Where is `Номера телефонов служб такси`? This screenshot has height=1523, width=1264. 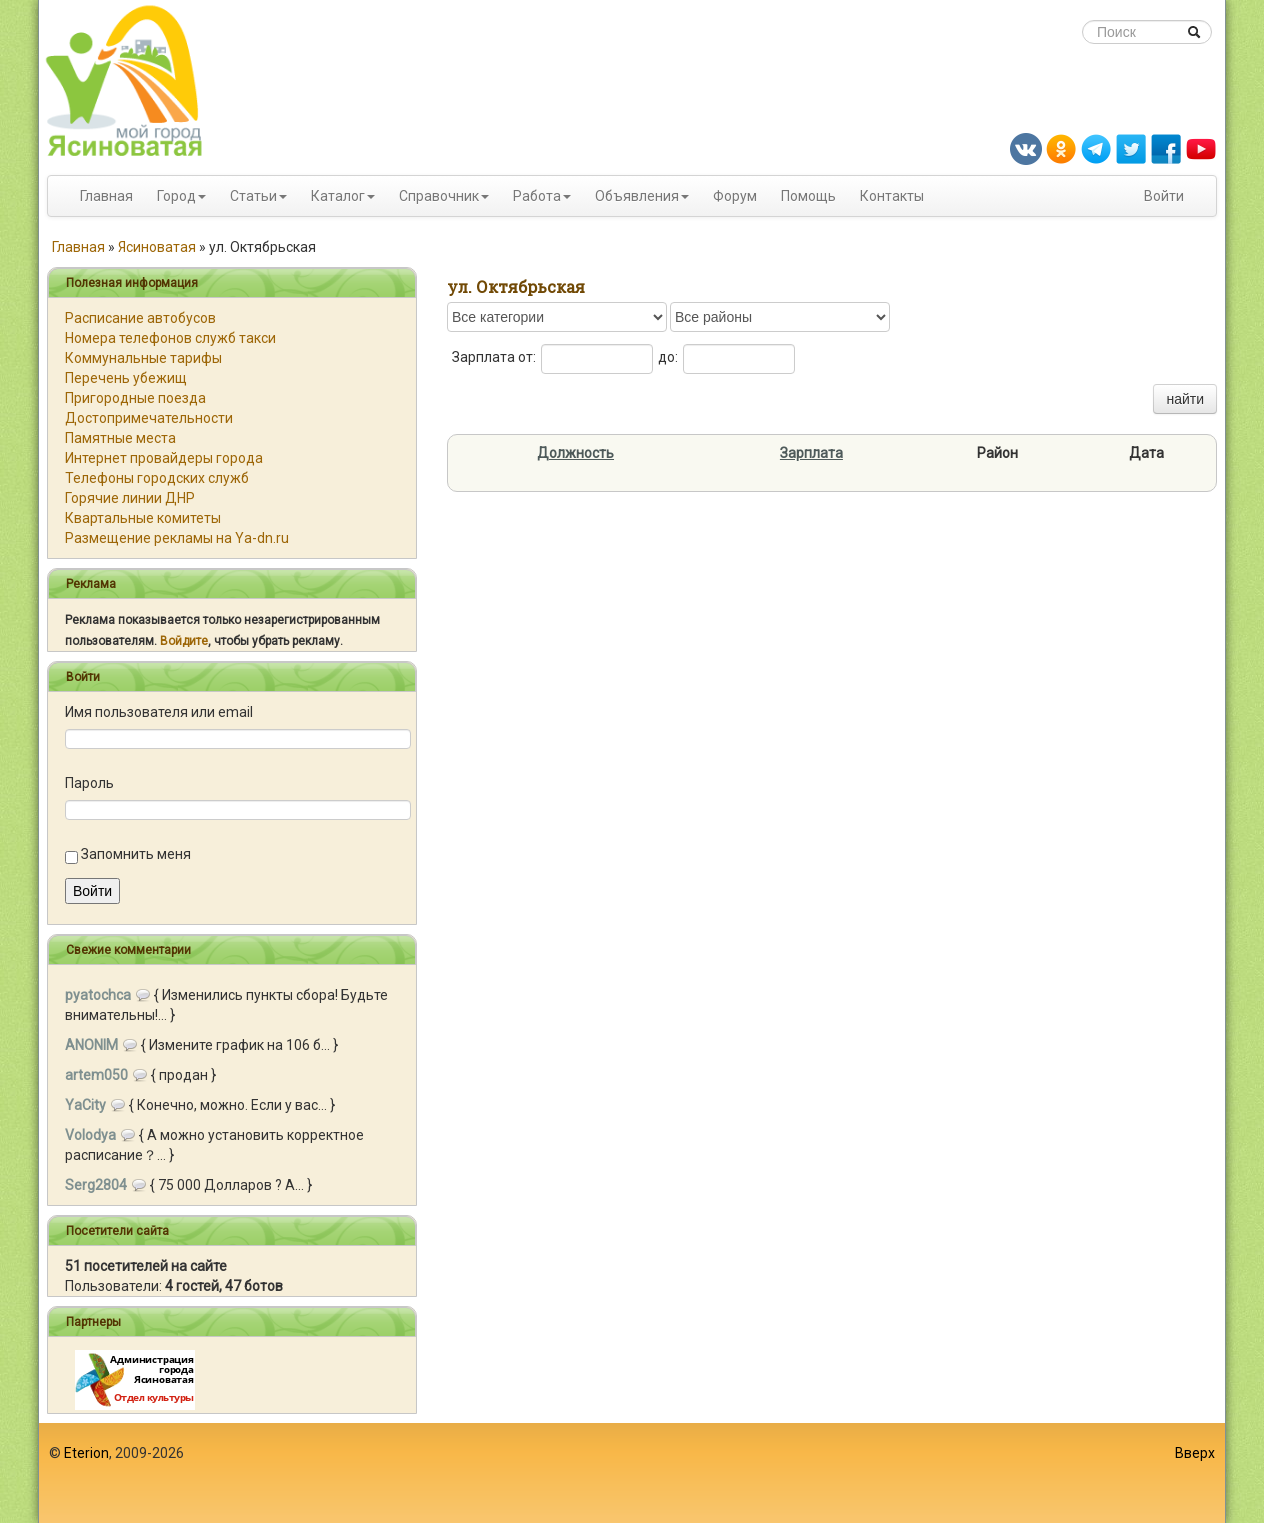 Номера телефонов служб такси is located at coordinates (170, 338).